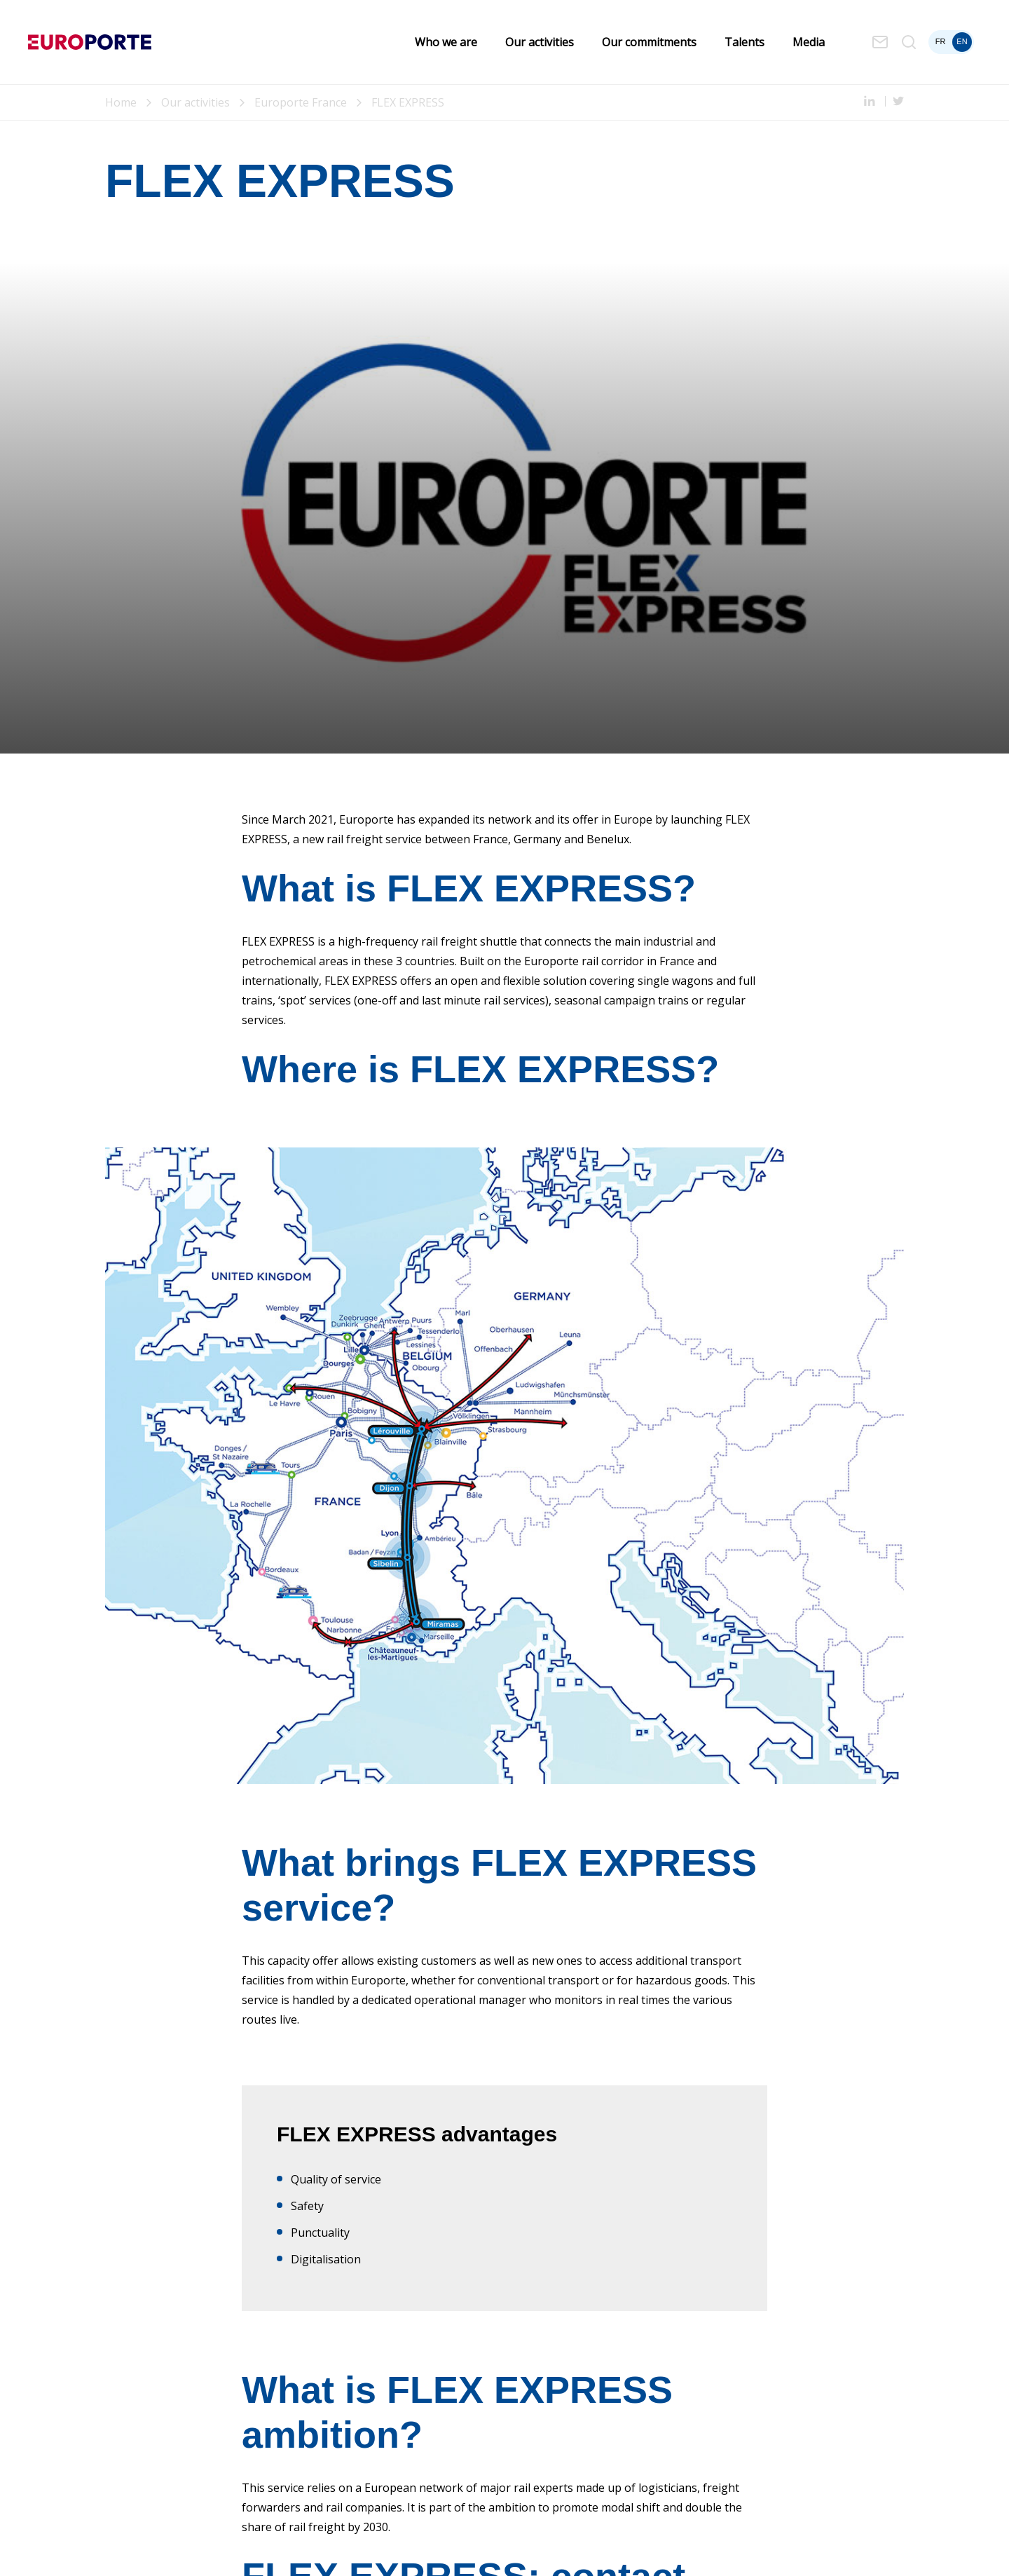 The width and height of the screenshot is (1009, 2576). What do you see at coordinates (808, 42) in the screenshot?
I see `Media` at bounding box center [808, 42].